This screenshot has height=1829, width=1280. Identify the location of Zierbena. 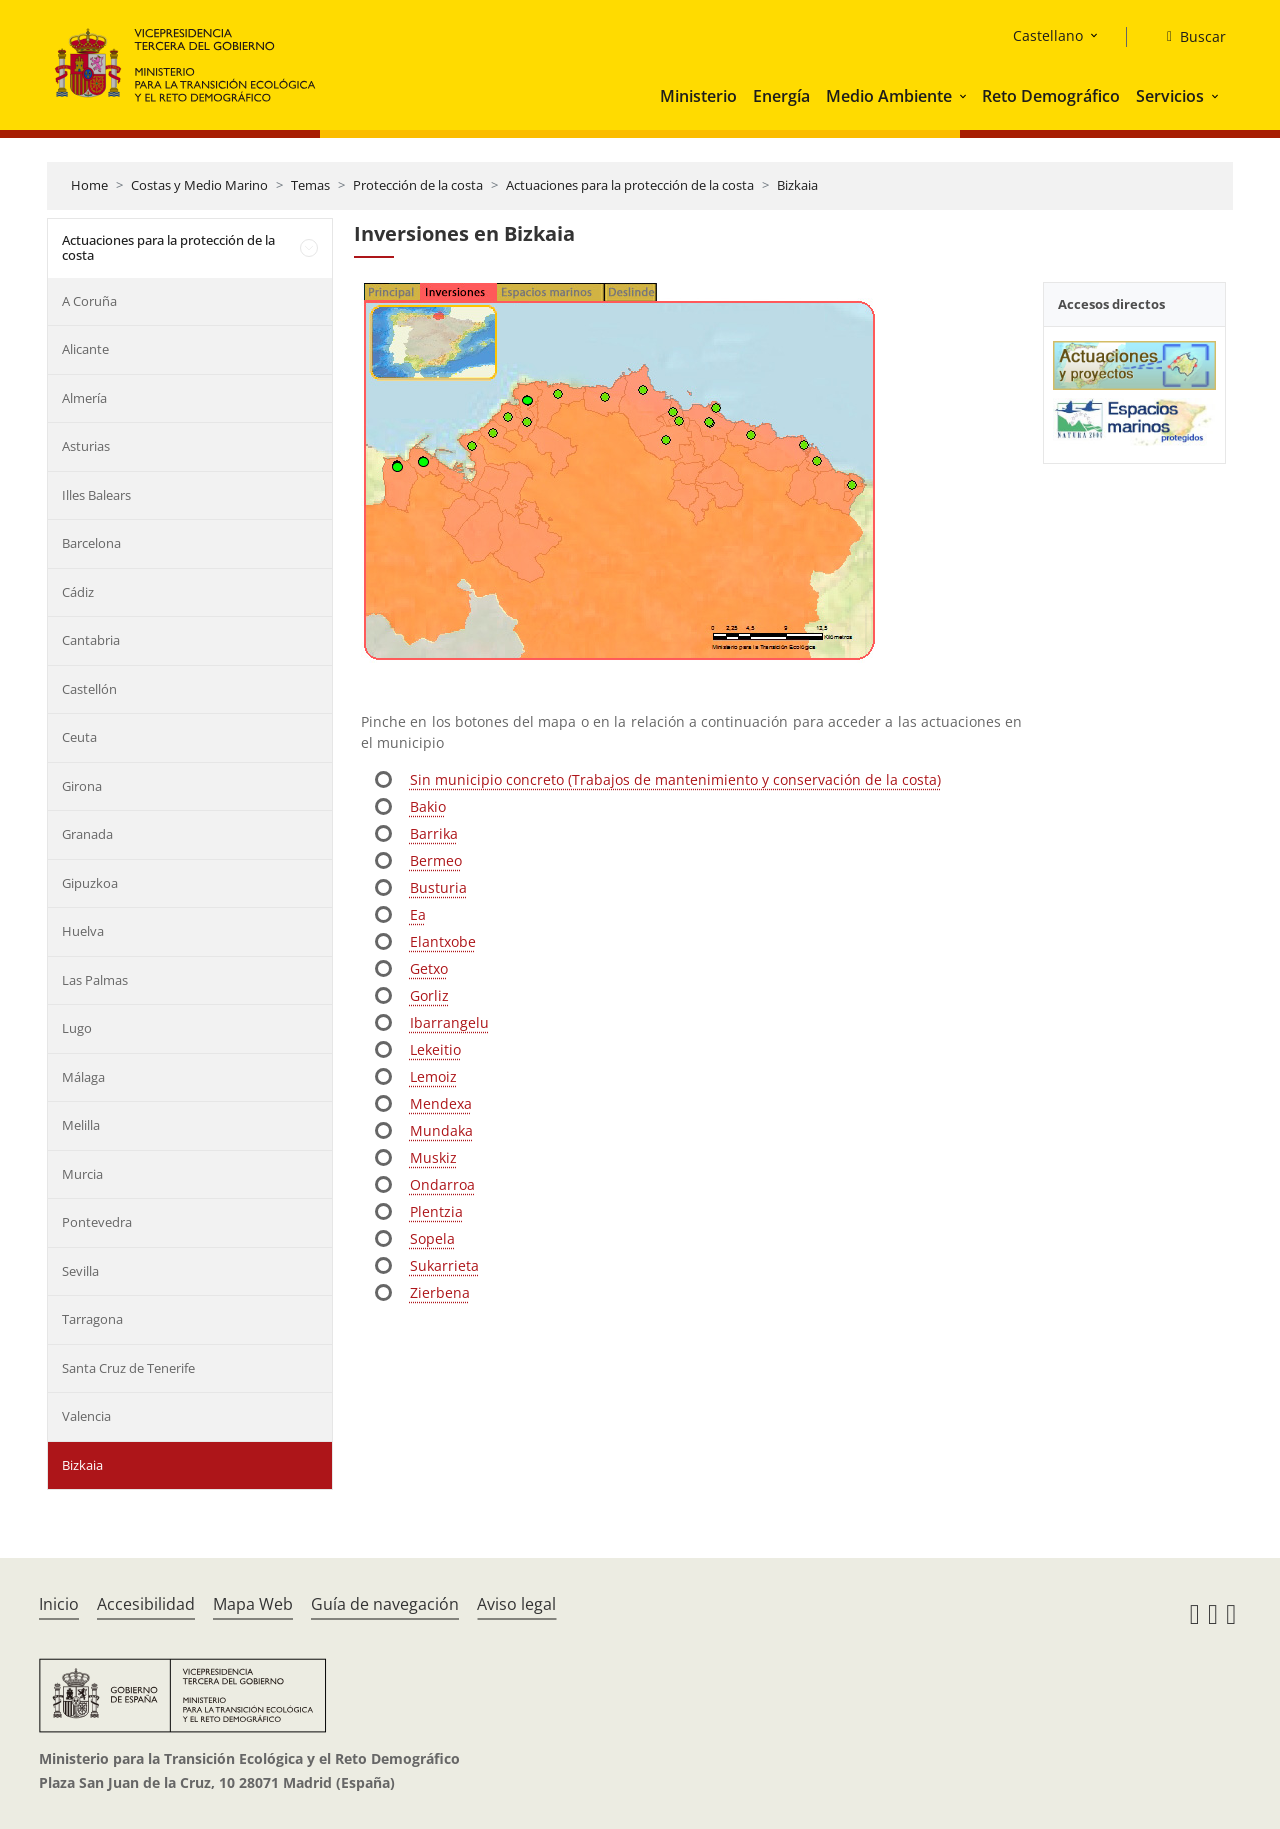
(440, 1292).